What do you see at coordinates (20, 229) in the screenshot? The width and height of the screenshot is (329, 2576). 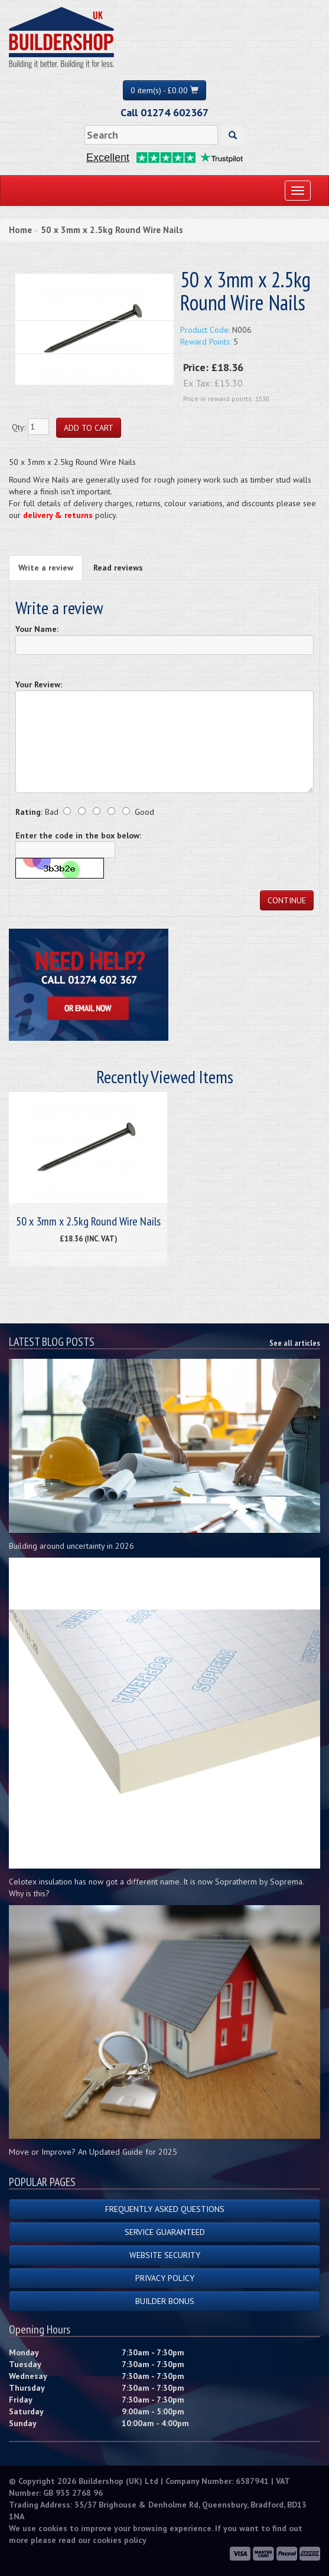 I see `Home` at bounding box center [20, 229].